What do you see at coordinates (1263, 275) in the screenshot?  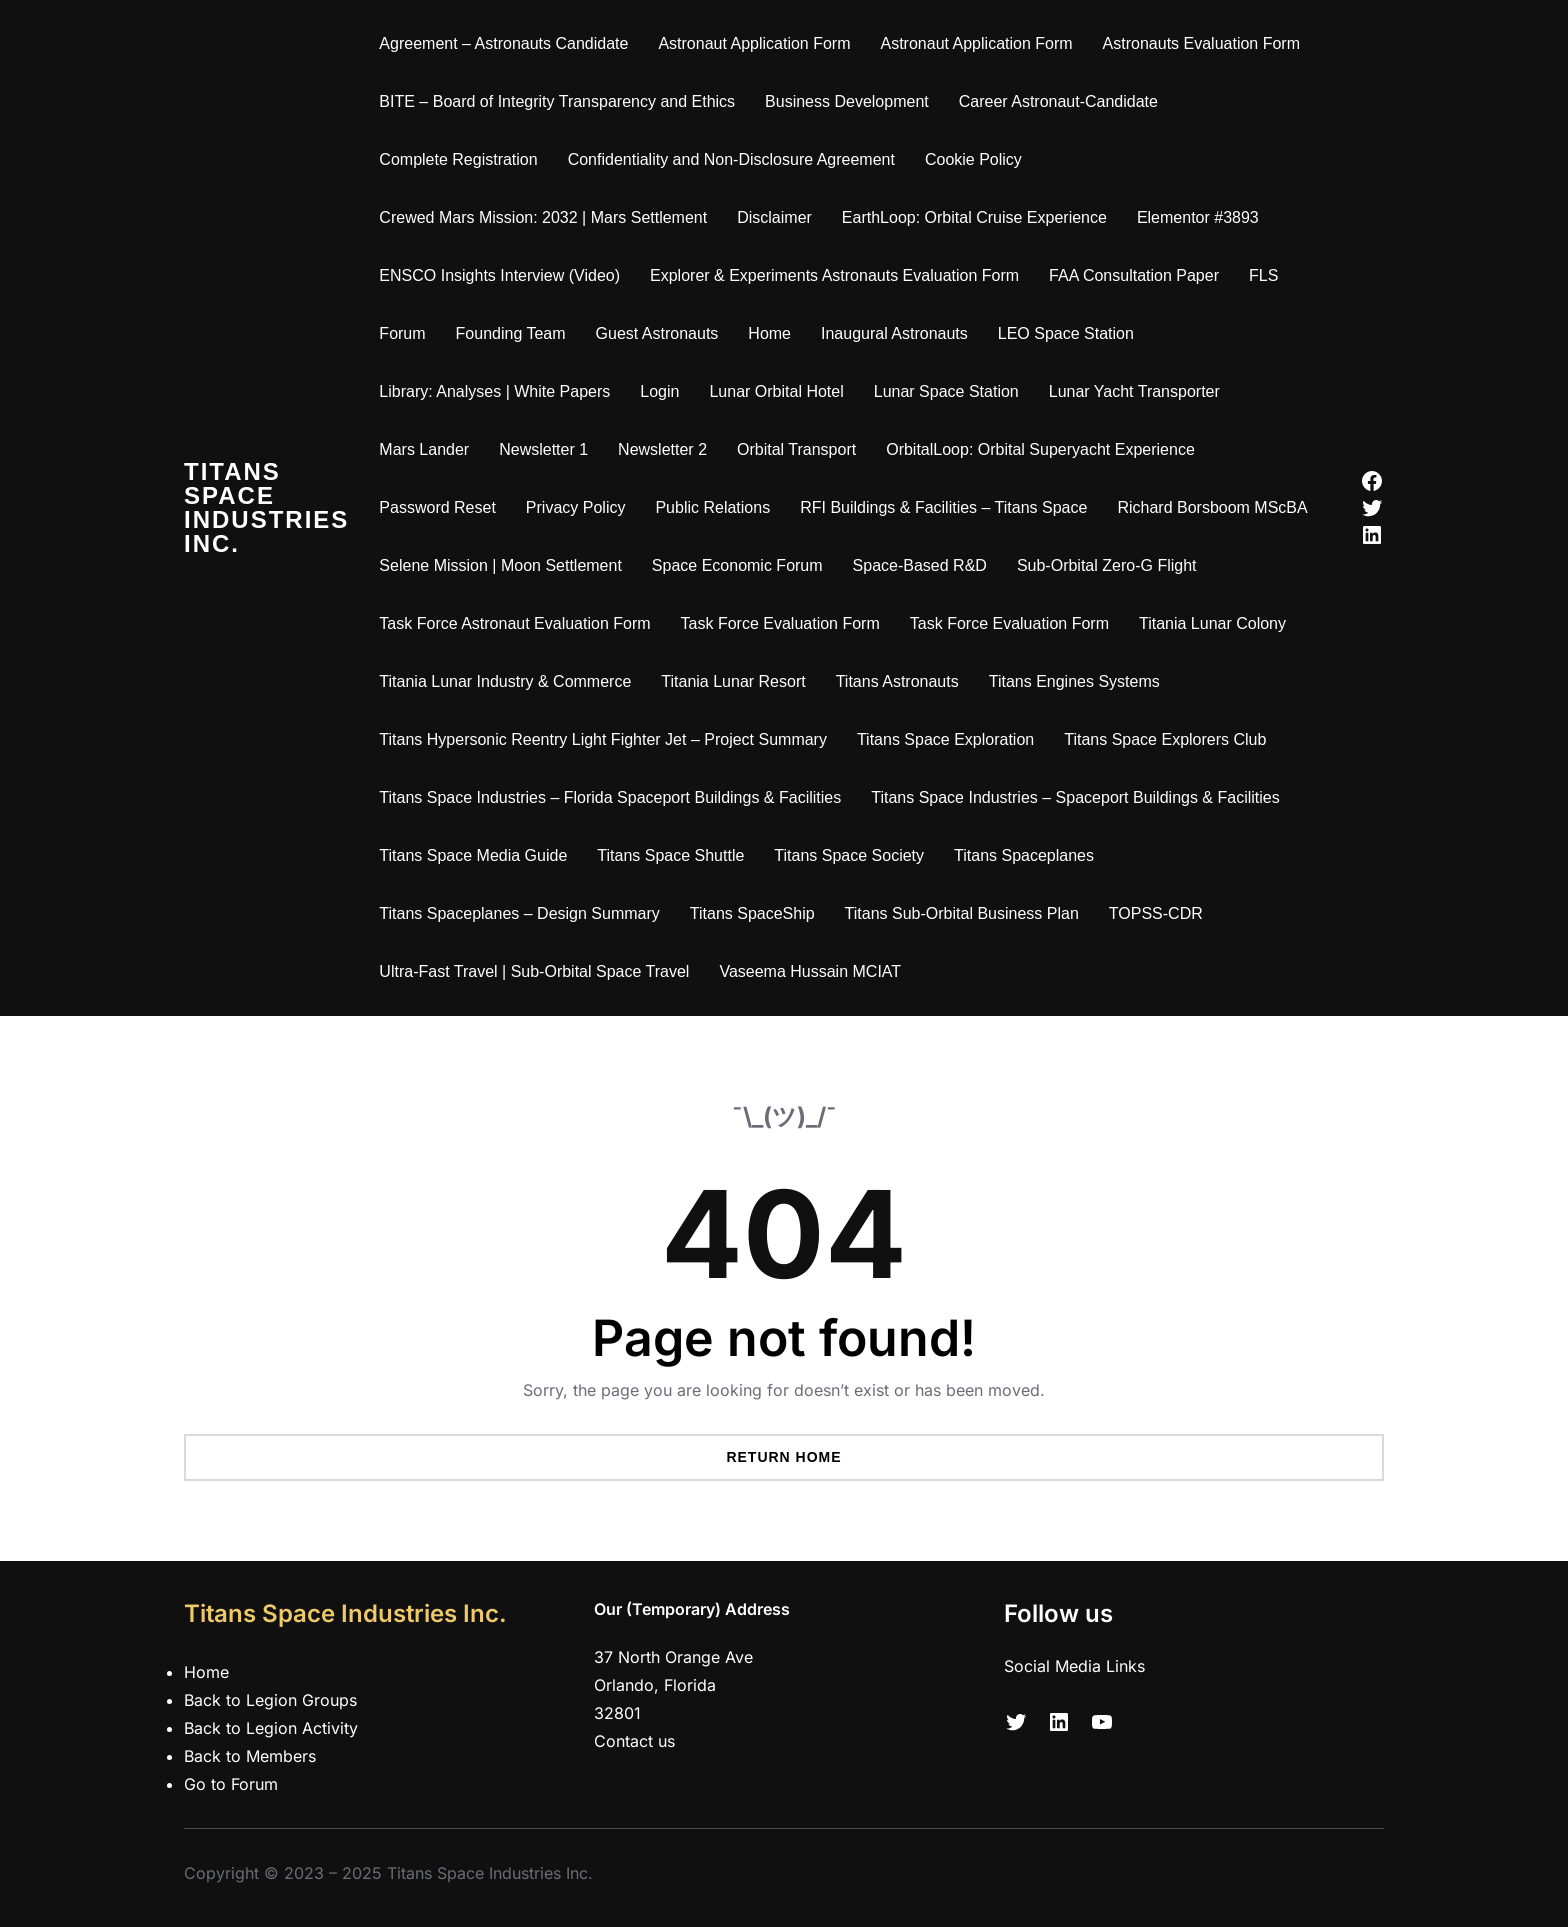 I see `FLS` at bounding box center [1263, 275].